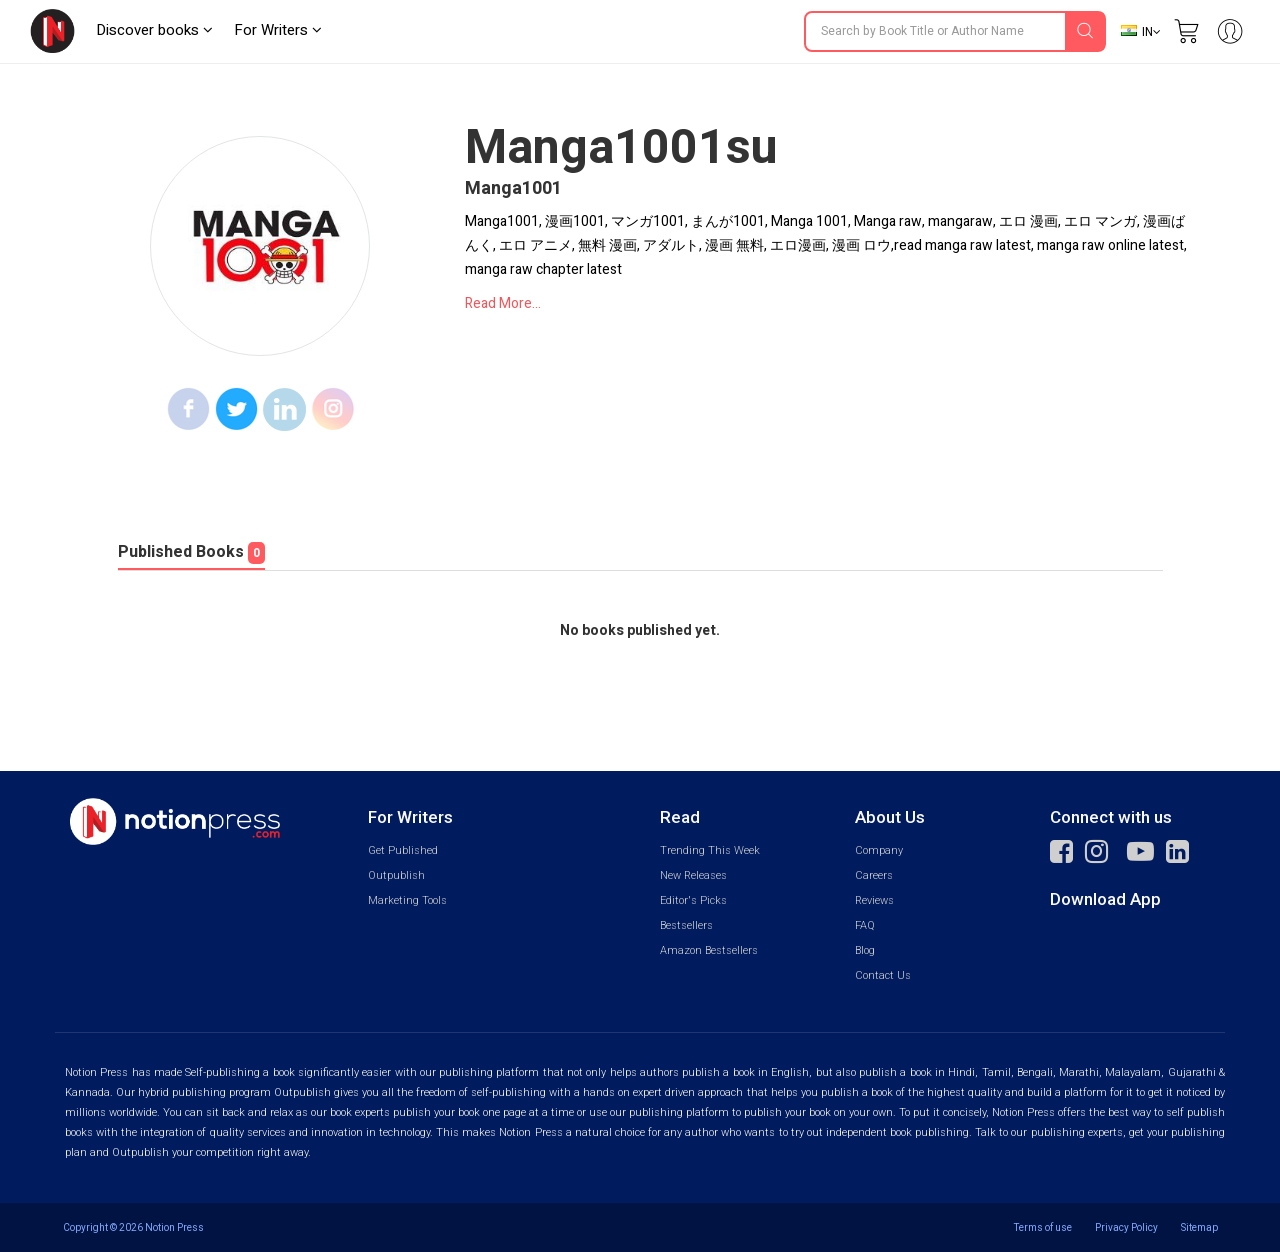 The image size is (1280, 1252). What do you see at coordinates (865, 950) in the screenshot?
I see `Blog` at bounding box center [865, 950].